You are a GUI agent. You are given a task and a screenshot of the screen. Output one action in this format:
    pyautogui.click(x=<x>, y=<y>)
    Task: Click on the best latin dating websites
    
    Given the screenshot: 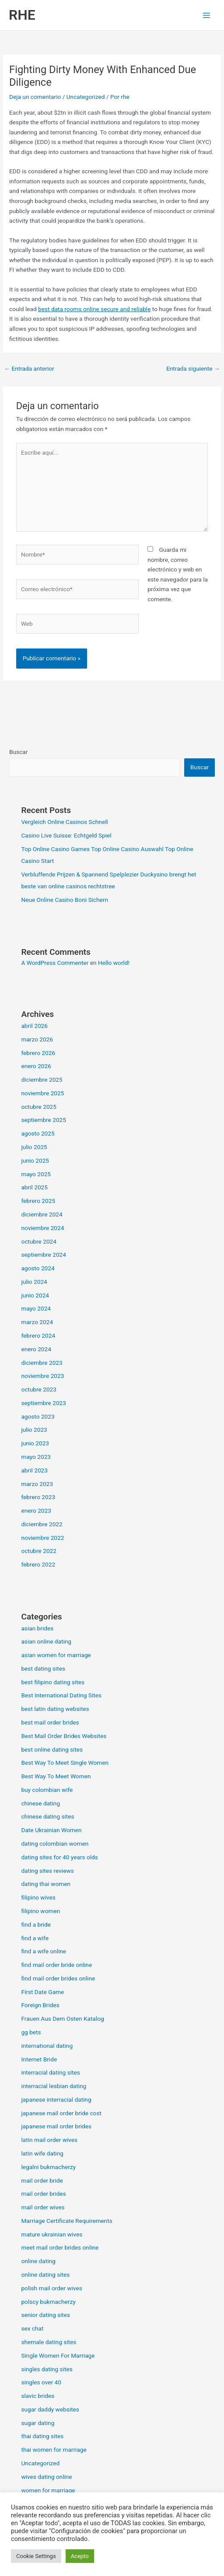 What is the action you would take?
    pyautogui.click(x=55, y=1708)
    